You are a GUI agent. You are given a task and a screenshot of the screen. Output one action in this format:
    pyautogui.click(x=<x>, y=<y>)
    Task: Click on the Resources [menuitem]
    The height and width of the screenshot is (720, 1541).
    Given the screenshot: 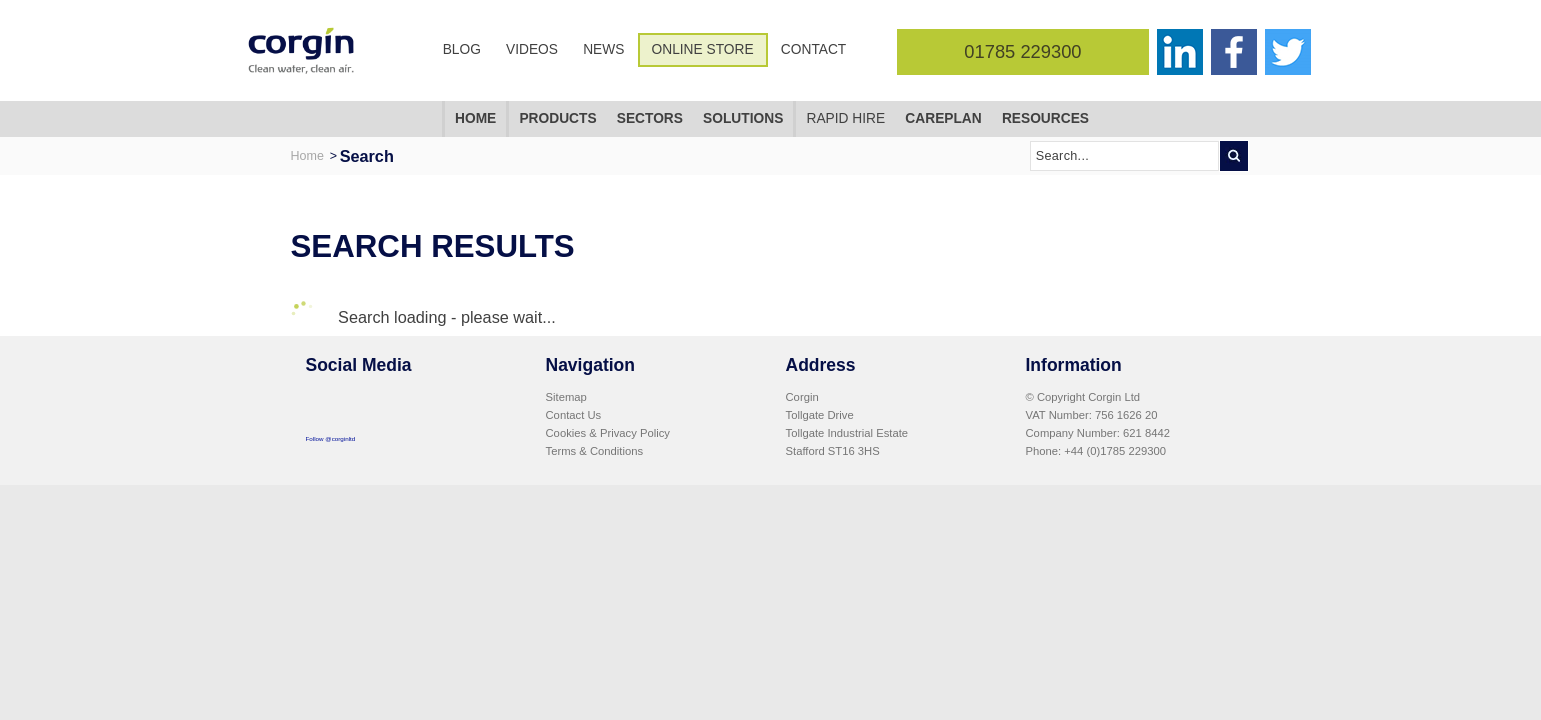 What is the action you would take?
    pyautogui.click(x=1045, y=118)
    